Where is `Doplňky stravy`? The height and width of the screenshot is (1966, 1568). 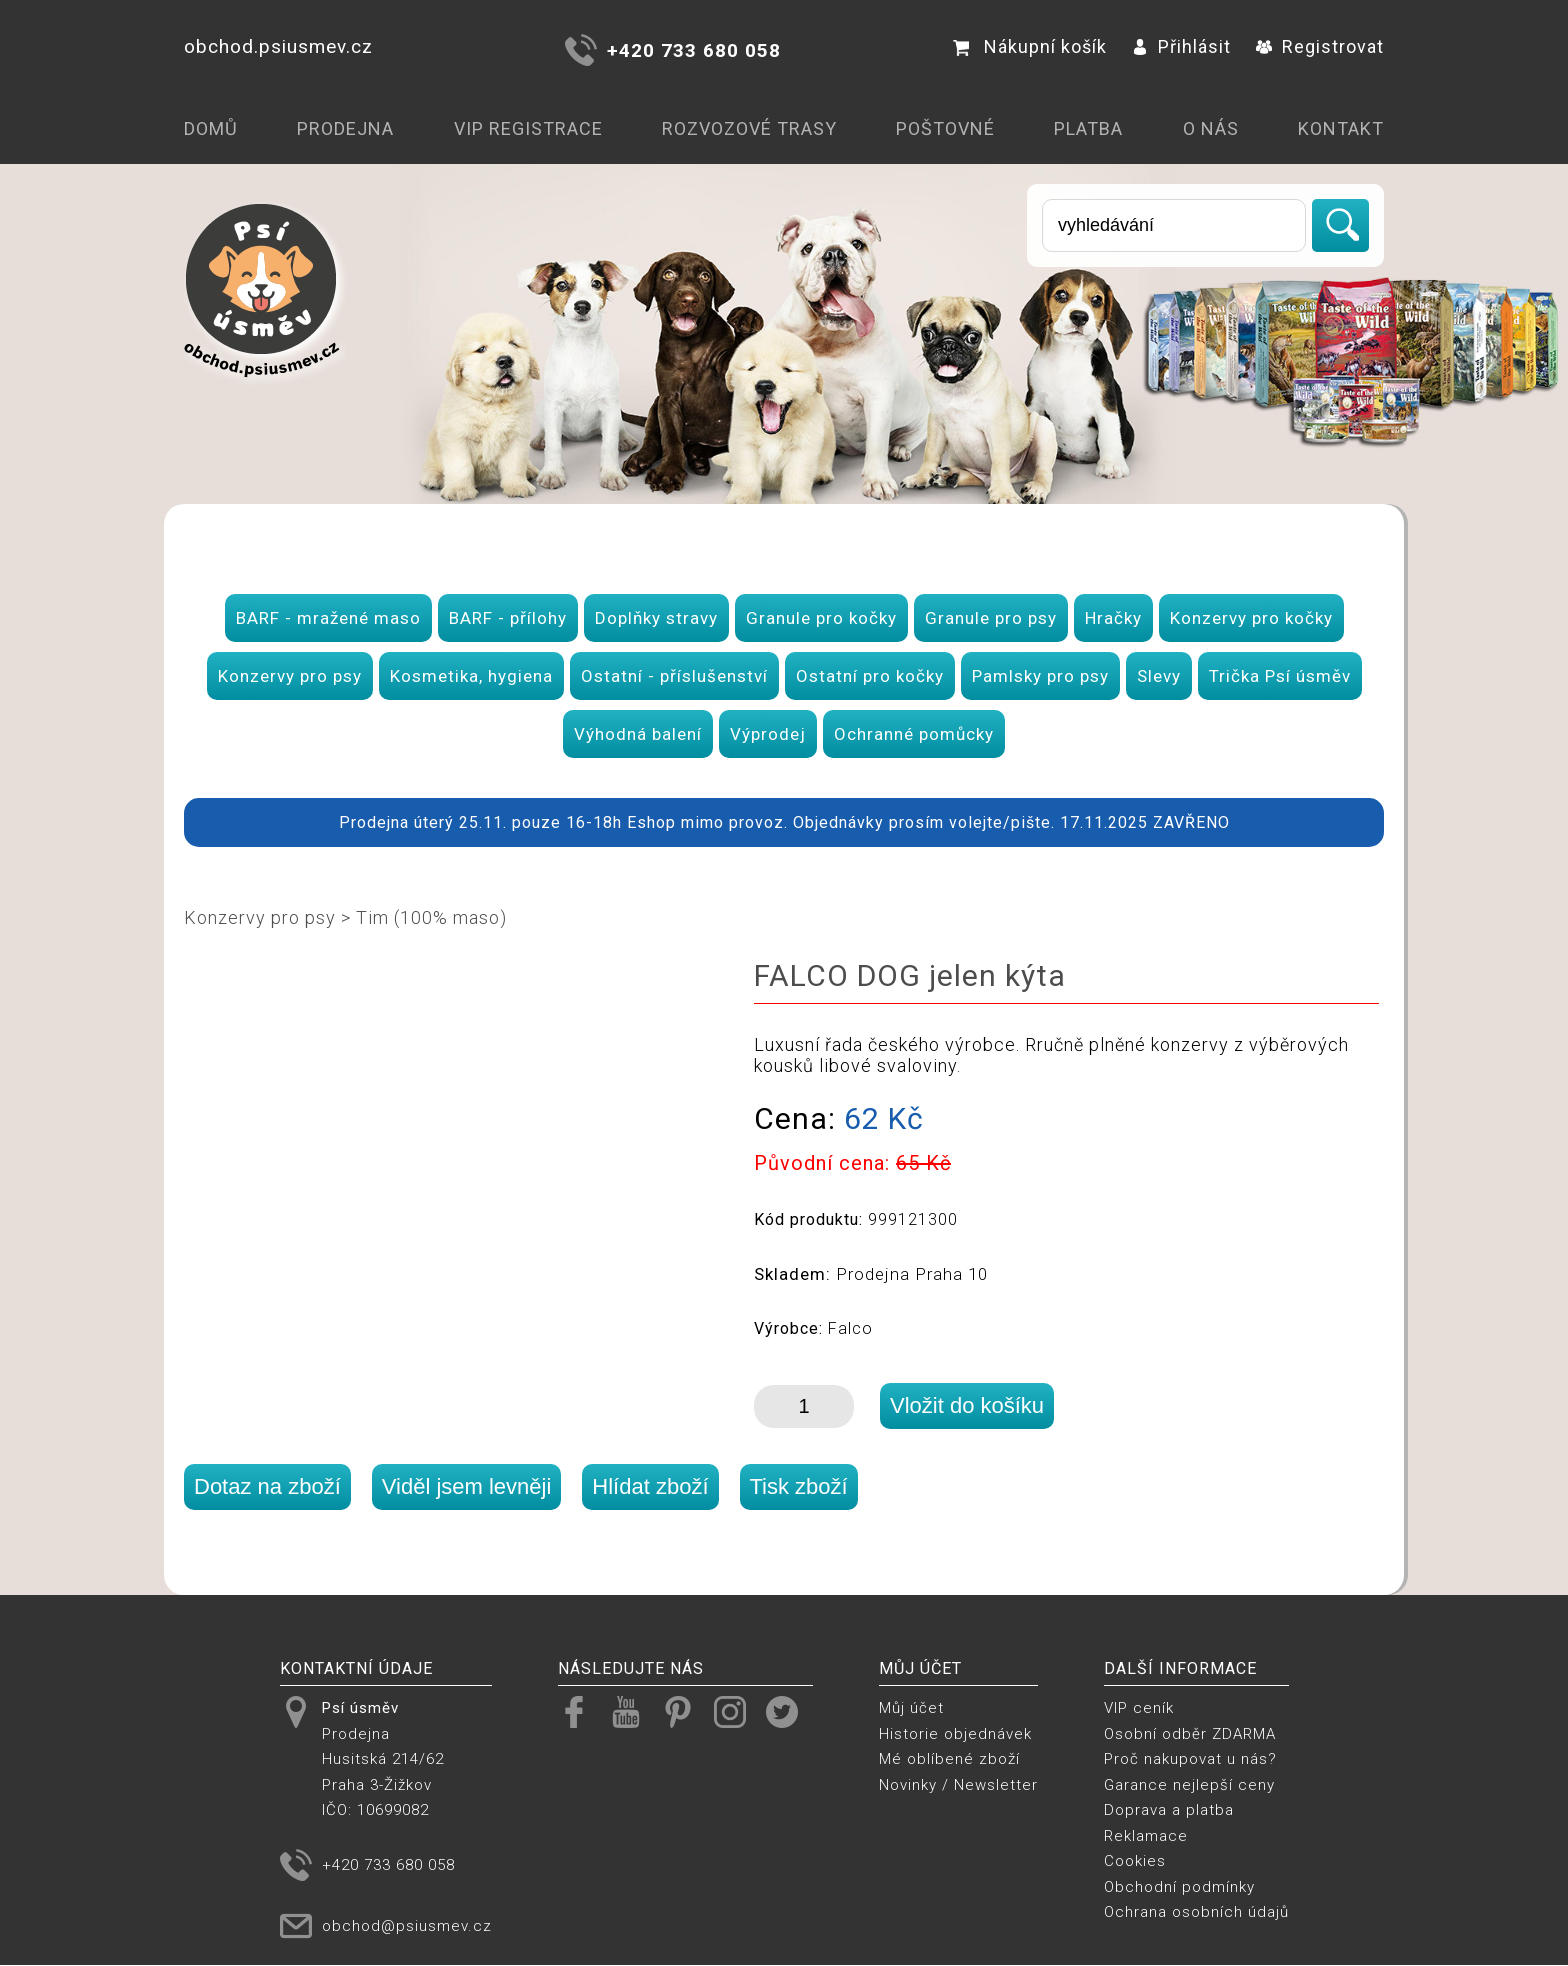
Doplňky stravy is located at coordinates (656, 618).